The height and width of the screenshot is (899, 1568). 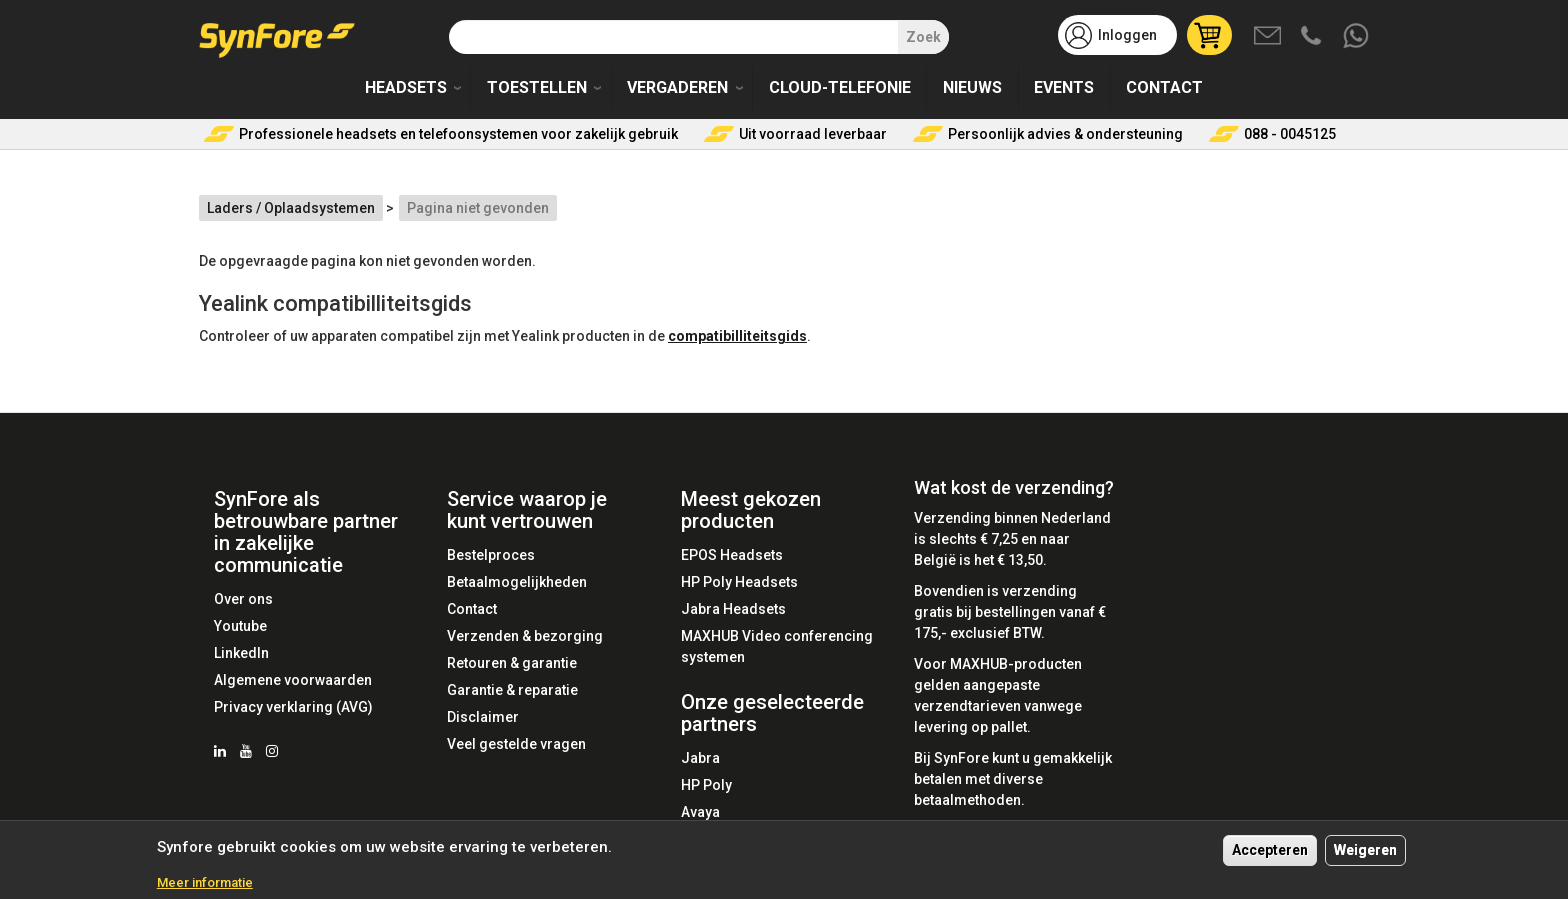 I want to click on Contact, so click(x=1164, y=87).